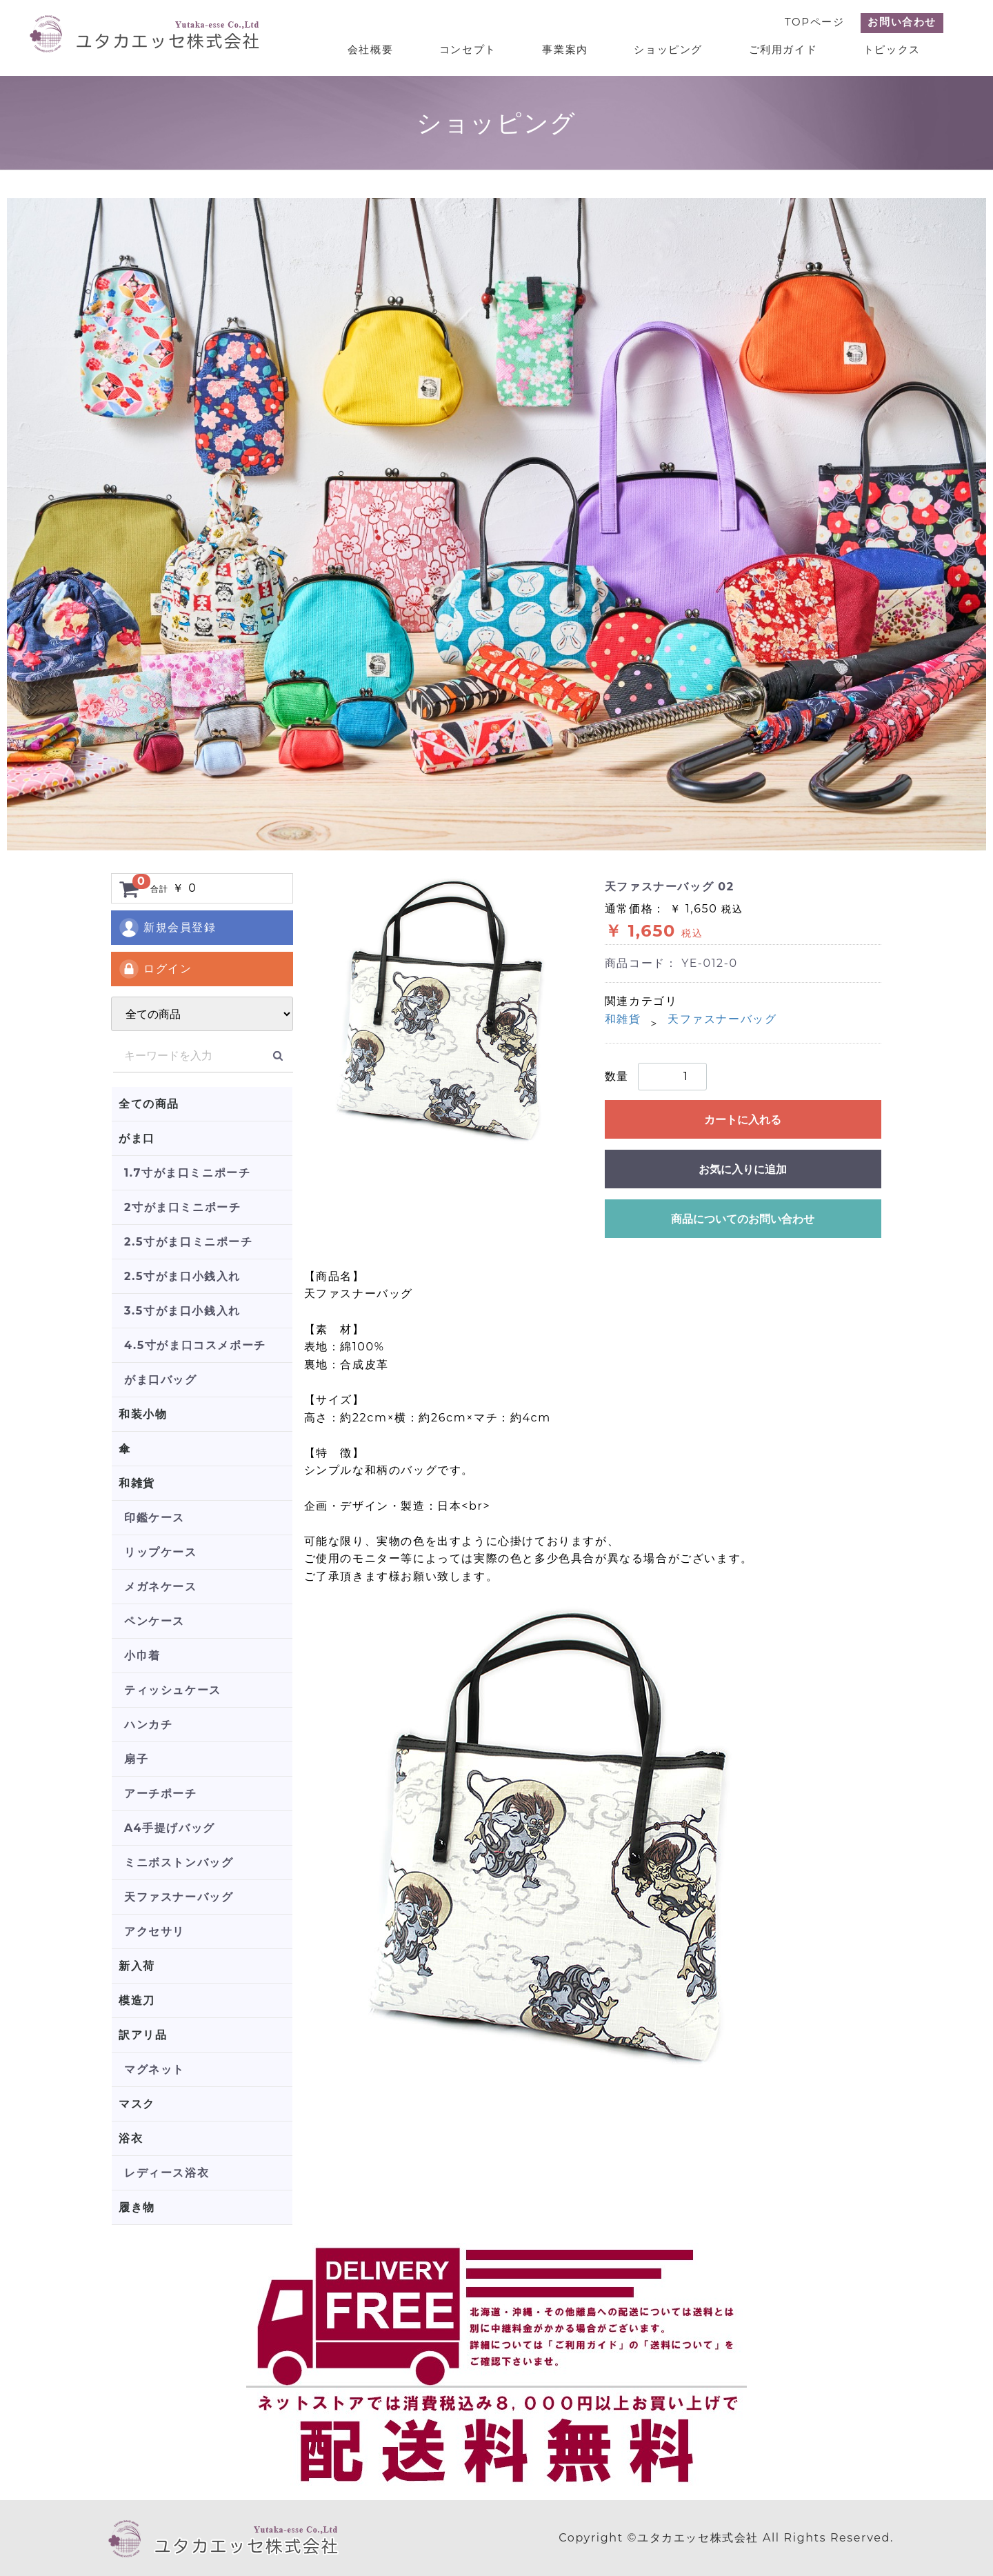 This screenshot has width=993, height=2576. Describe the element at coordinates (154, 1621) in the screenshot. I see `ペンケース` at that location.